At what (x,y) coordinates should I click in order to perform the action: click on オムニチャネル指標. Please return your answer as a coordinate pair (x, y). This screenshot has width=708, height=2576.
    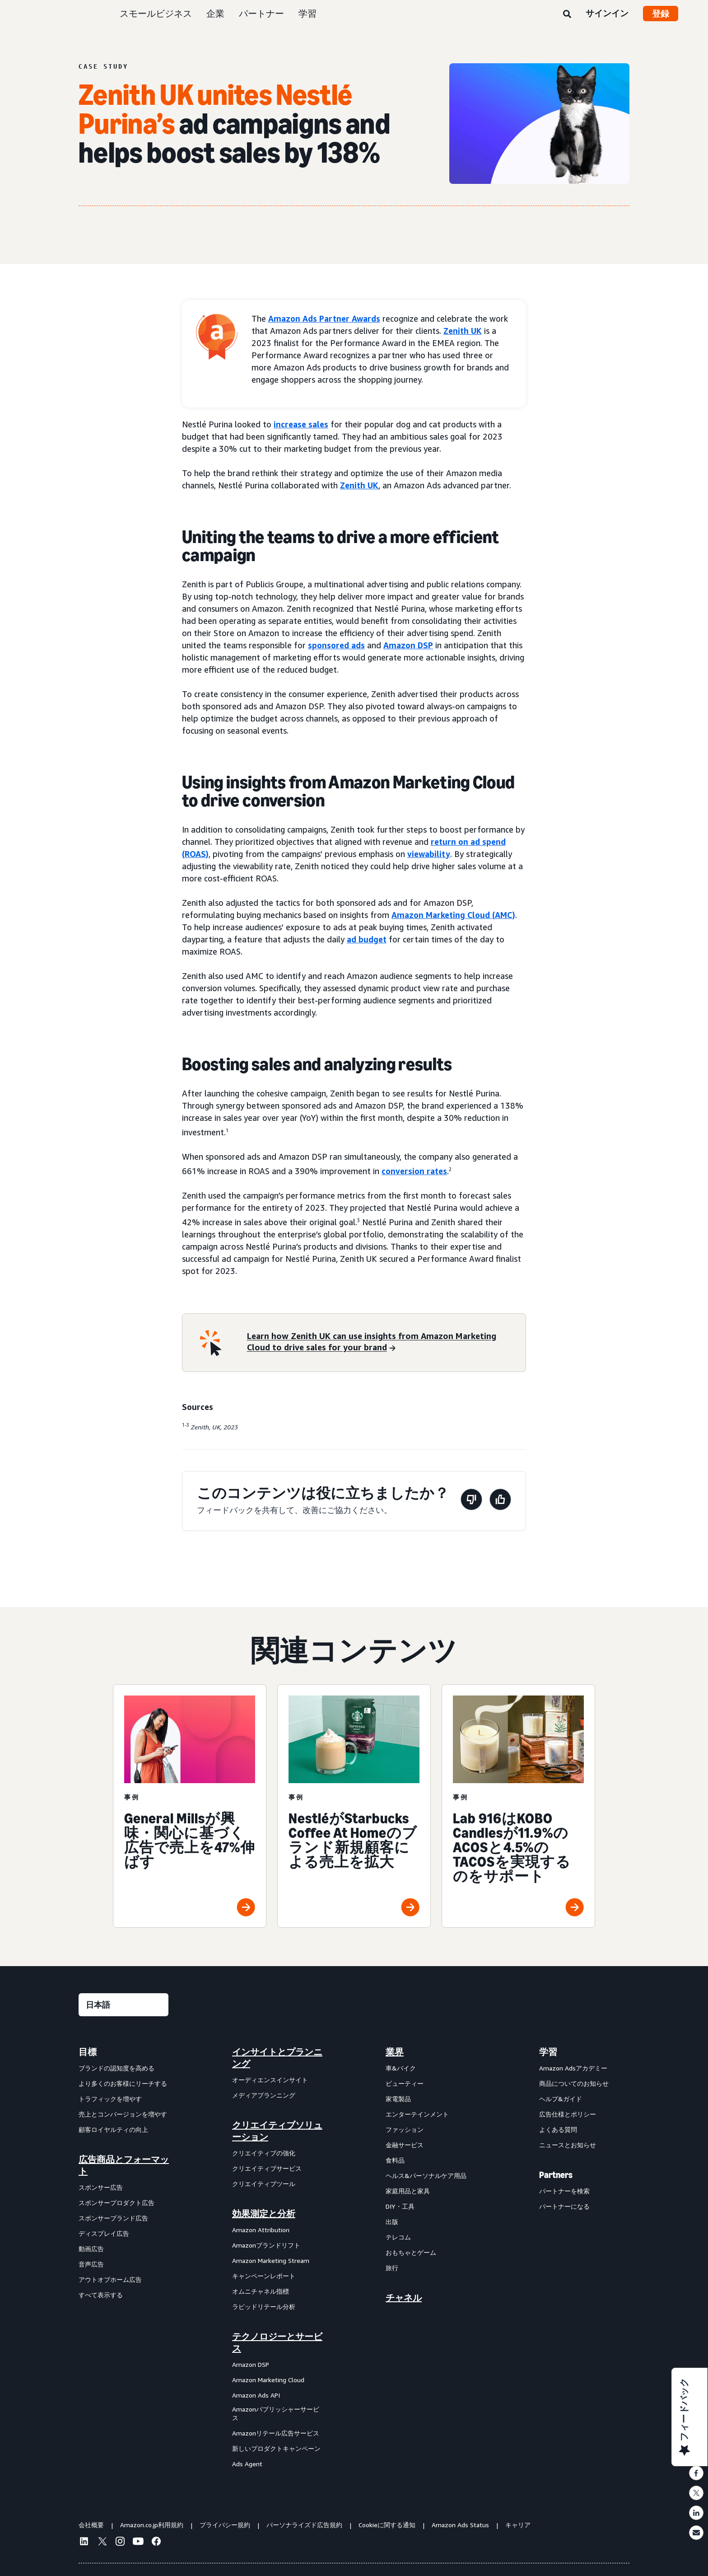
    Looking at the image, I should click on (260, 2291).